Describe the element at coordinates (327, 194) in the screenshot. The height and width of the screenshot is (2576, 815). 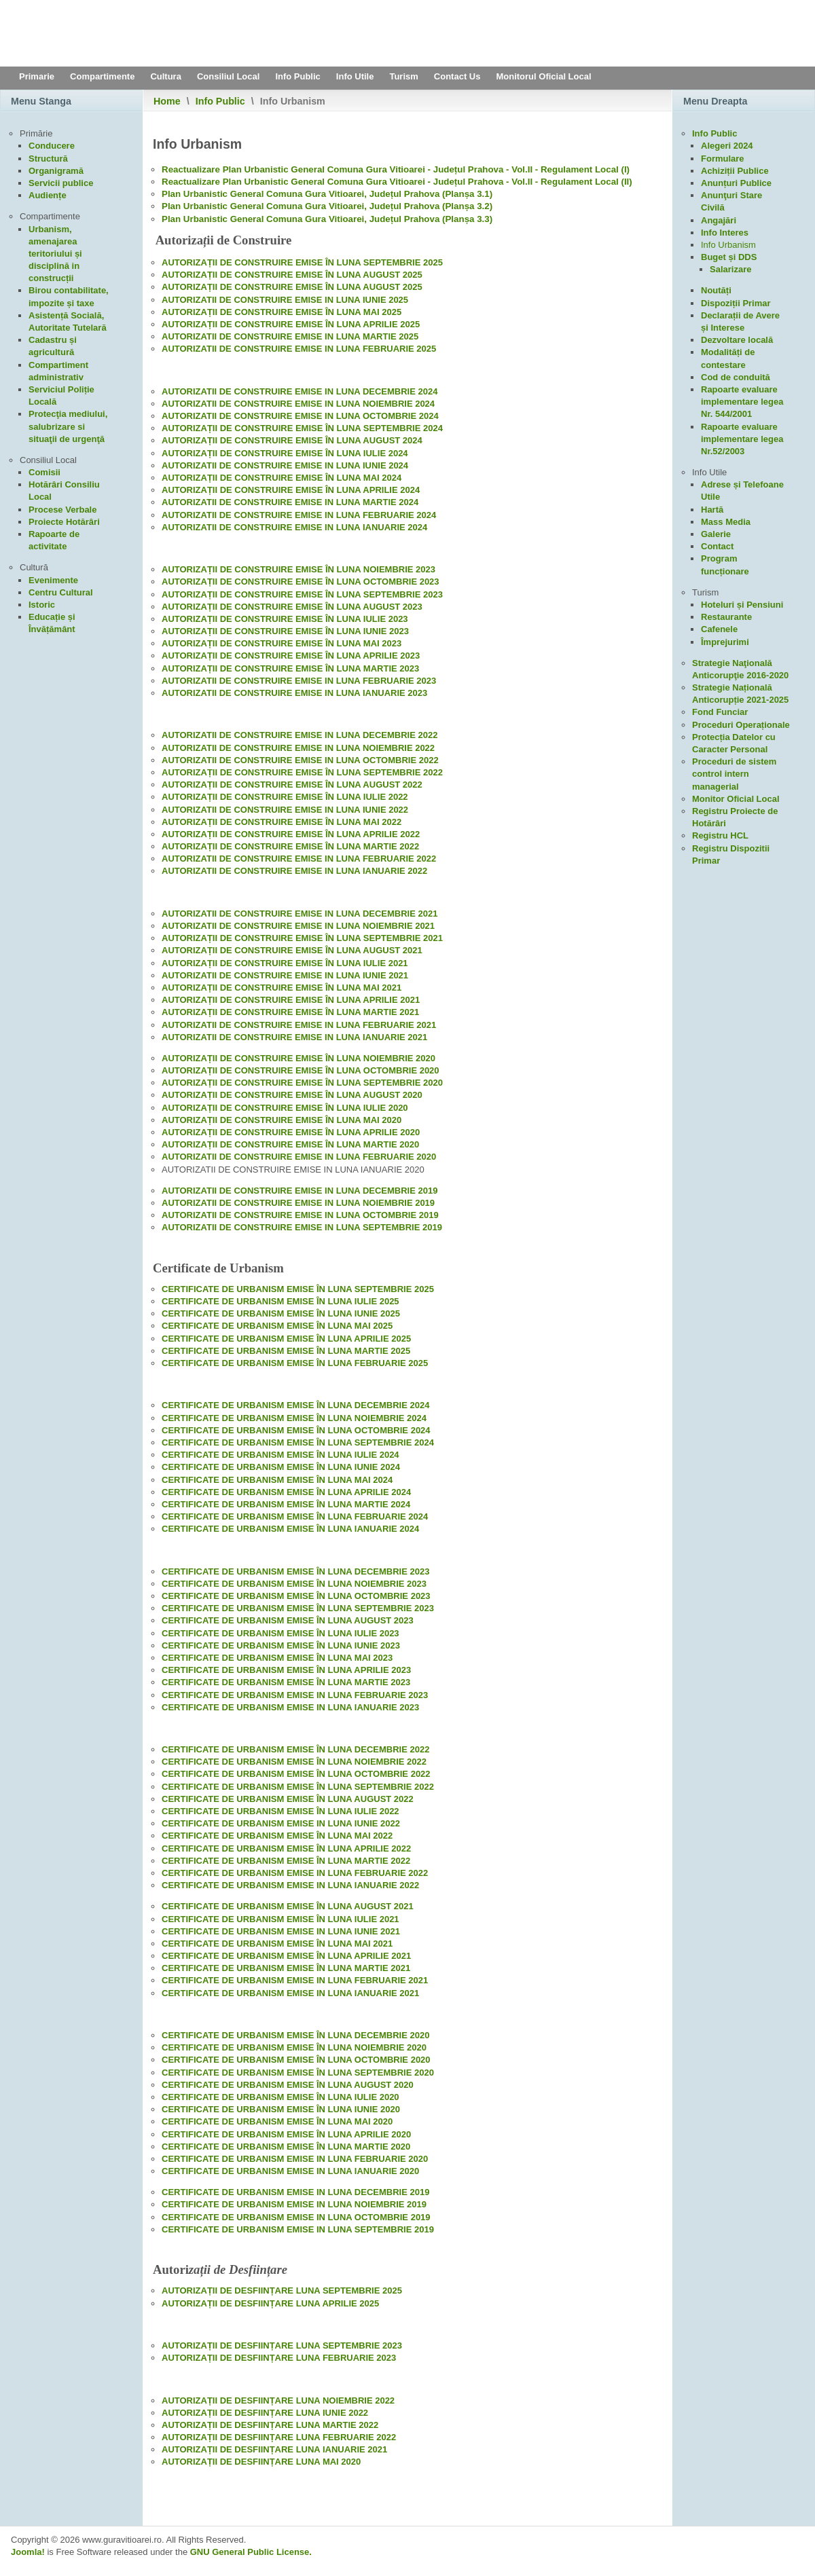
I see `Plan Urbanistic General Comuna Gura Vitioarei, Județul Prahova (Planșa 3.1)` at that location.